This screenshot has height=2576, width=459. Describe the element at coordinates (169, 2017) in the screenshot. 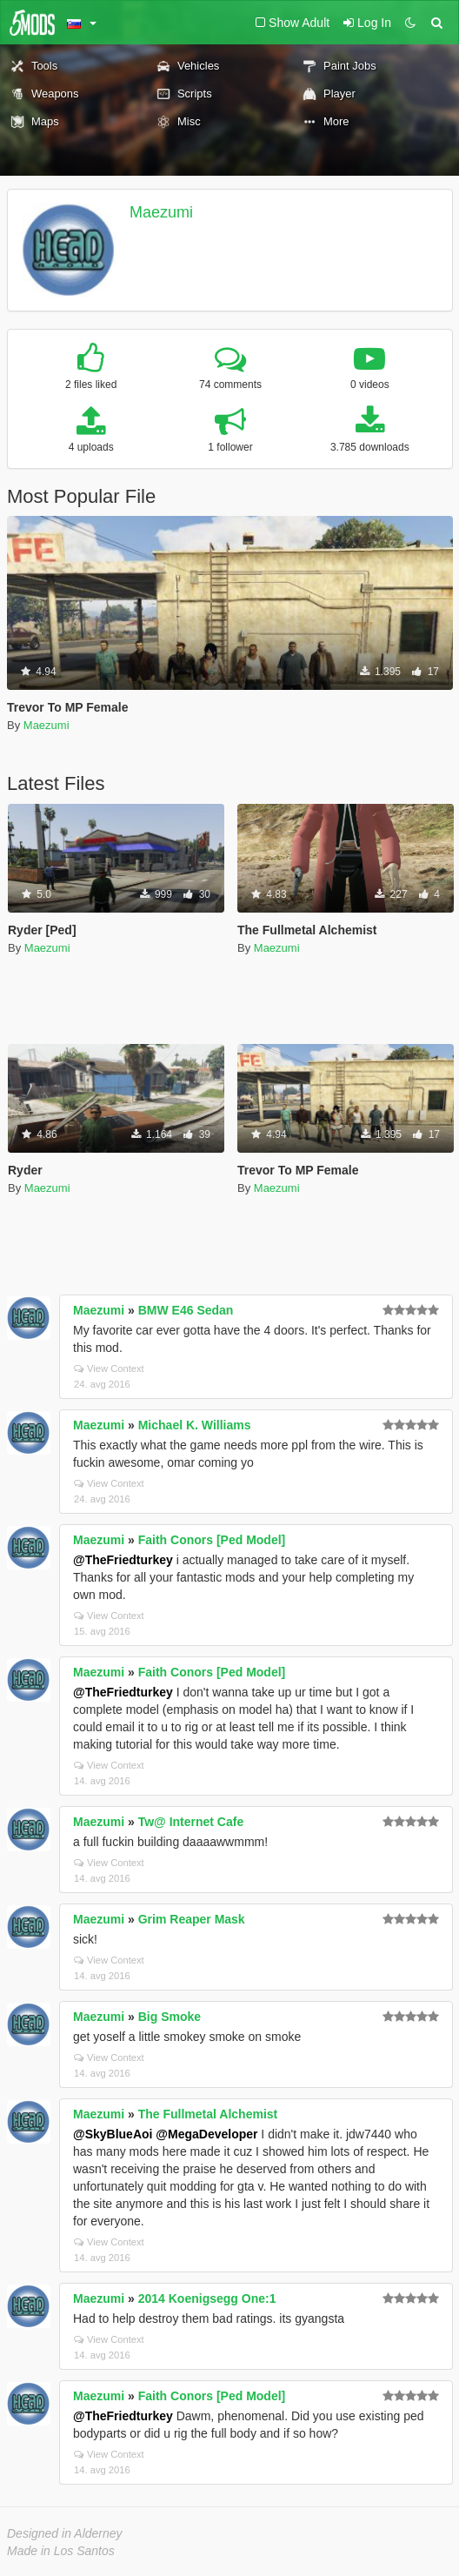

I see `Big Smoke` at that location.